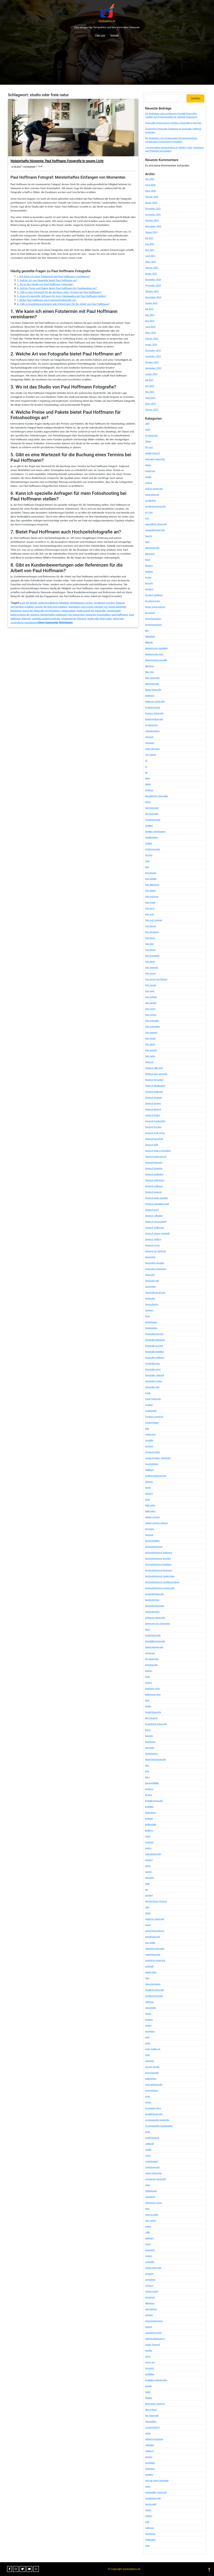 The height and width of the screenshot is (2576, 214). I want to click on streetart, so click(149, 2368).